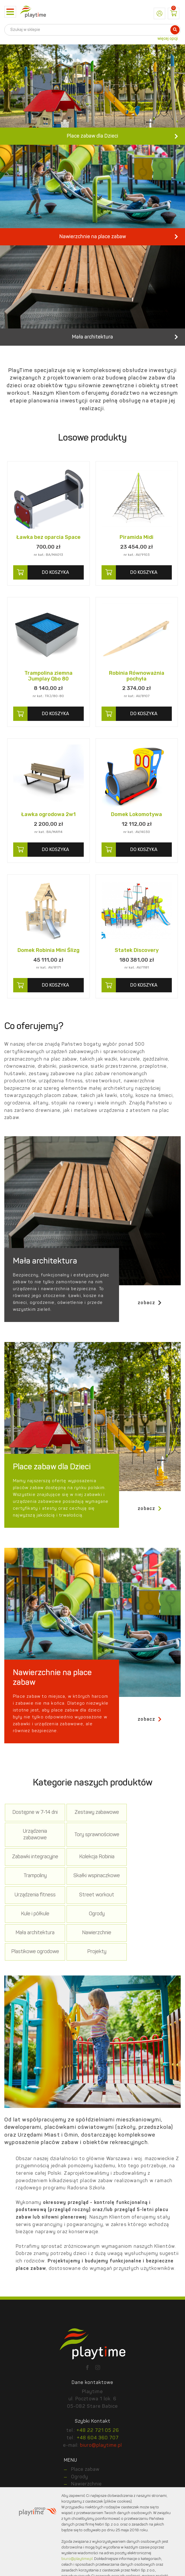 This screenshot has height=2576, width=185. Describe the element at coordinates (151, 1888) in the screenshot. I see `Urządzenia fitness` at that location.